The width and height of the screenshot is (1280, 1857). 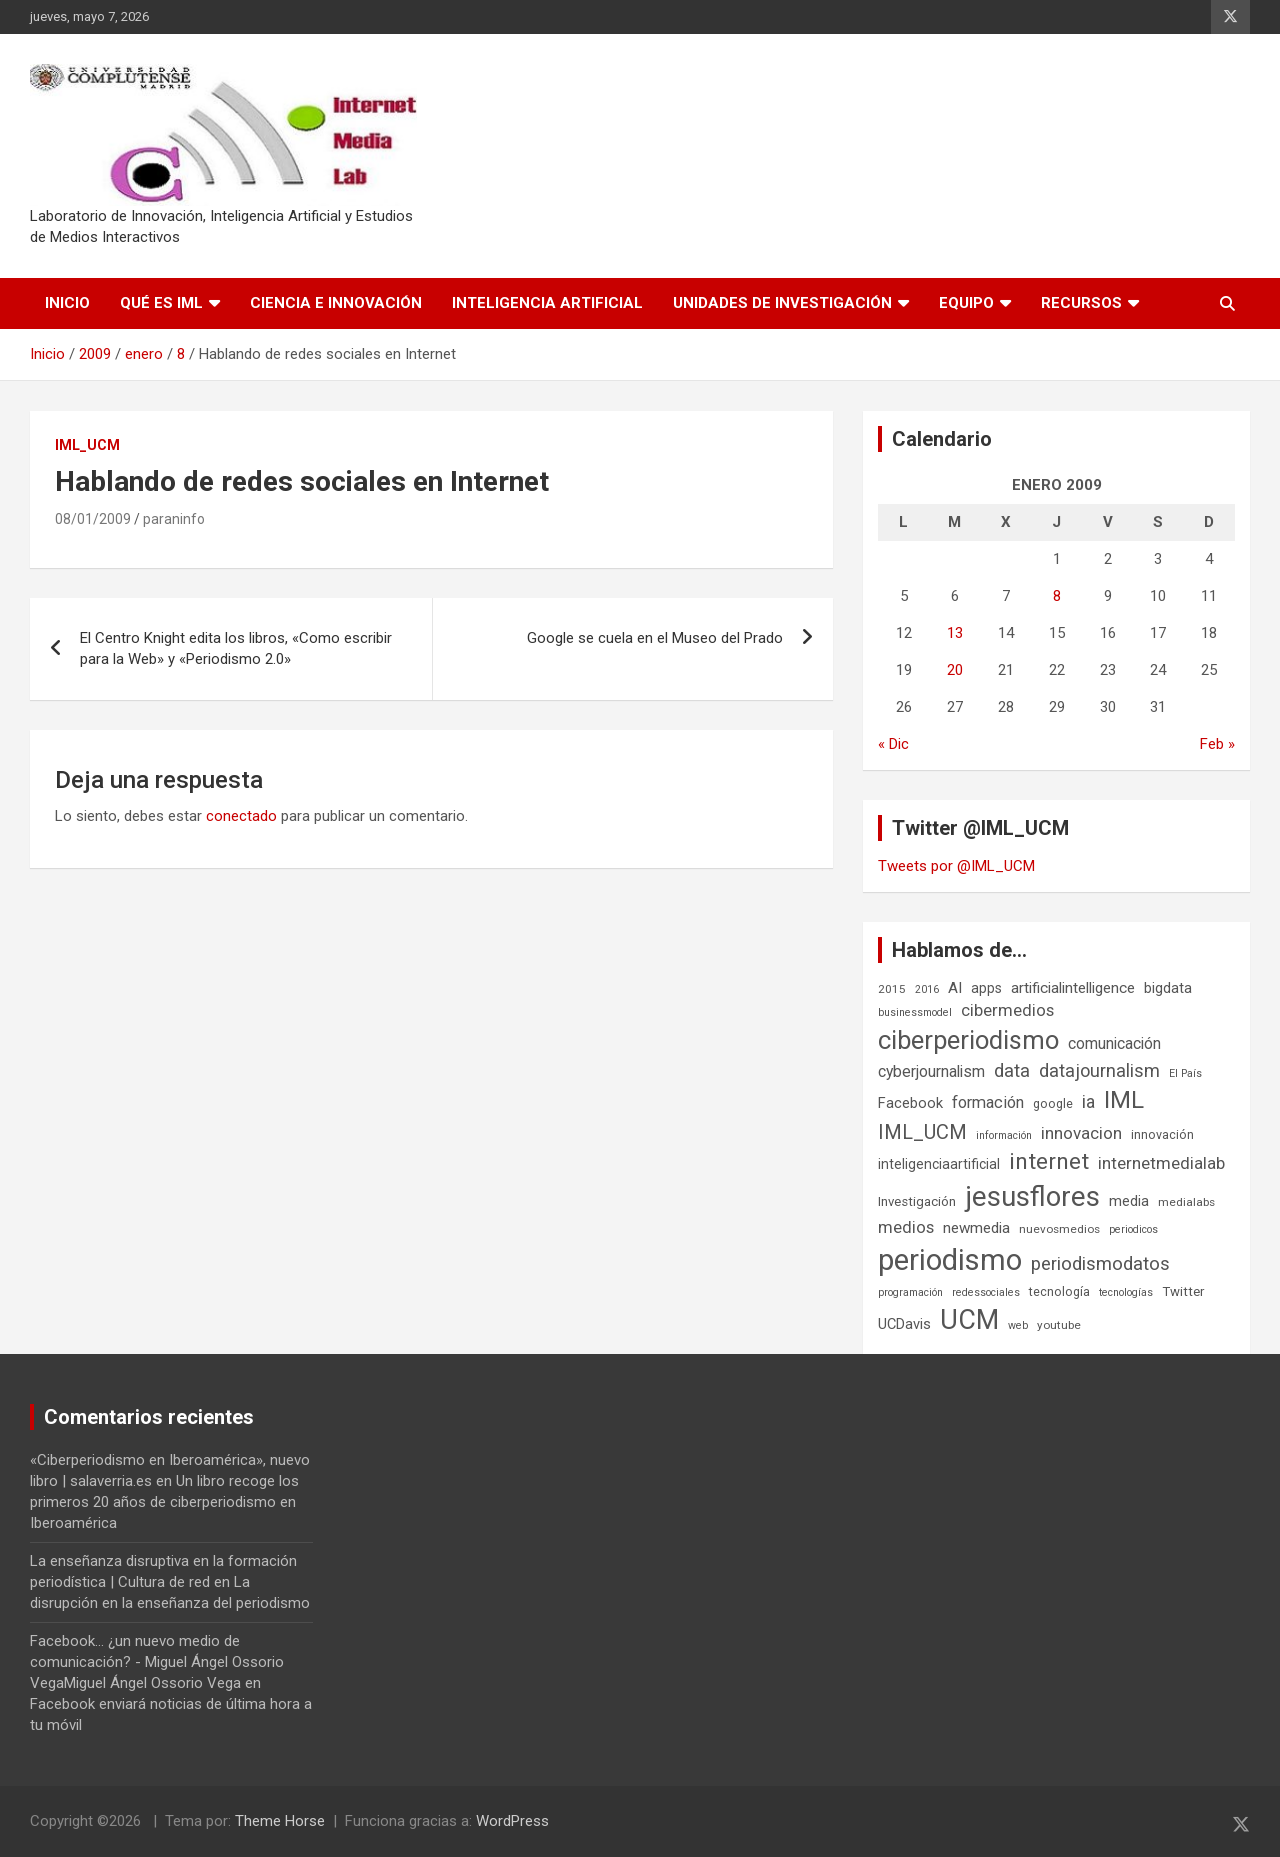 What do you see at coordinates (1049, 1161) in the screenshot?
I see `internet [internet (35 elementos)]` at bounding box center [1049, 1161].